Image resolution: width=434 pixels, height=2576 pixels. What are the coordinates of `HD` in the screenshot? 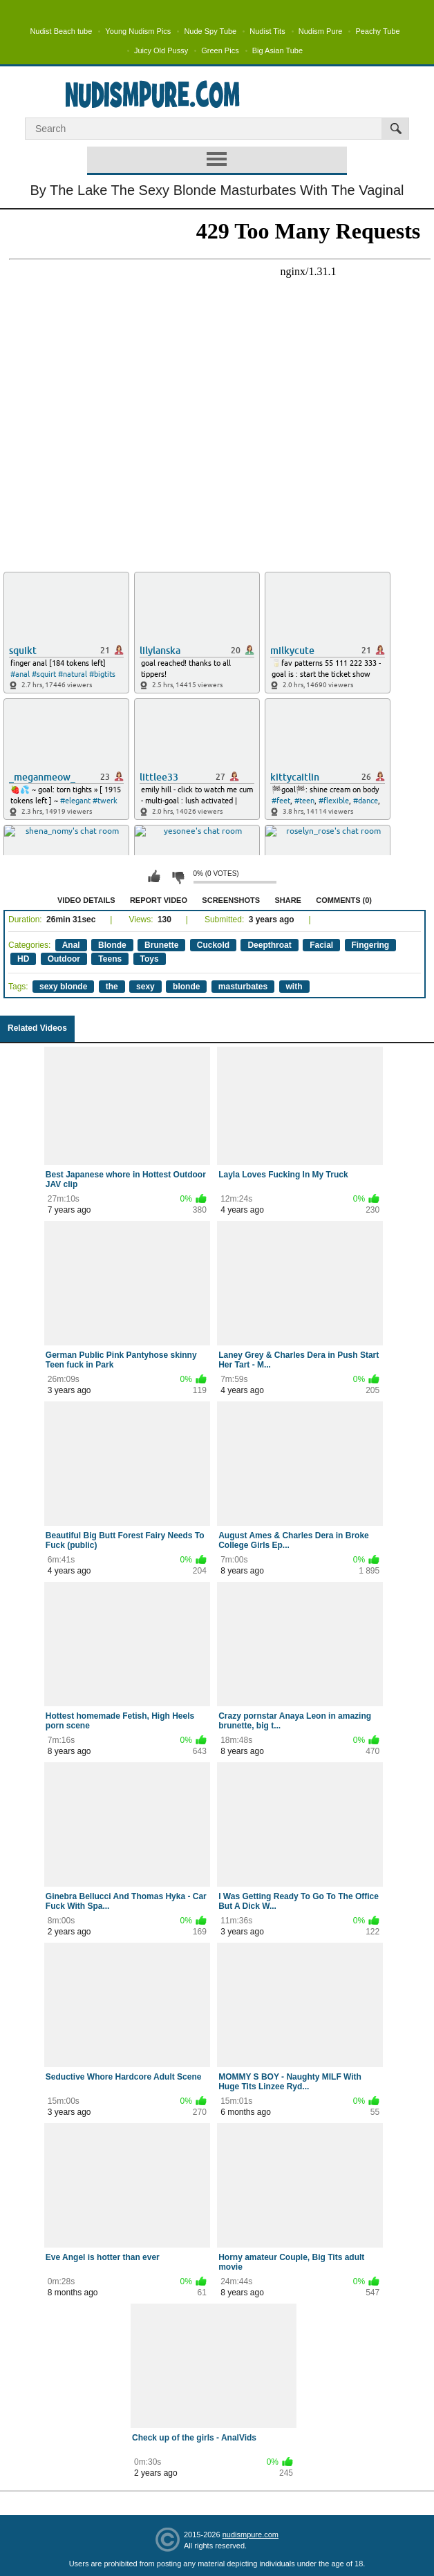 It's located at (23, 959).